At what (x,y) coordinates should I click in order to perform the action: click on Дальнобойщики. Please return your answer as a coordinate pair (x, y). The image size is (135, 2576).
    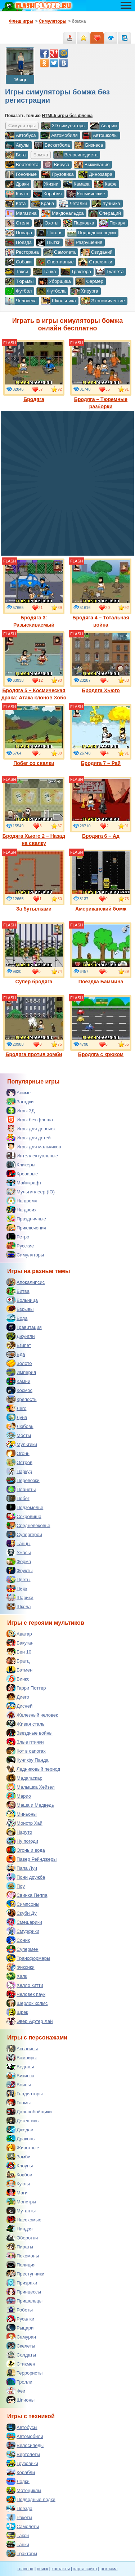
    Looking at the image, I should click on (29, 2111).